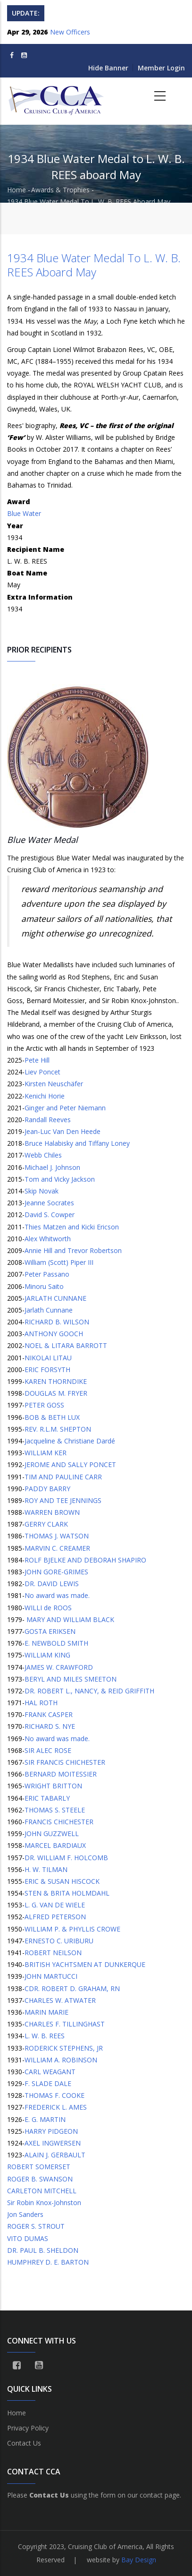 This screenshot has height=2576, width=192. I want to click on HUMPHREY D. E. BARTON, so click(48, 2262).